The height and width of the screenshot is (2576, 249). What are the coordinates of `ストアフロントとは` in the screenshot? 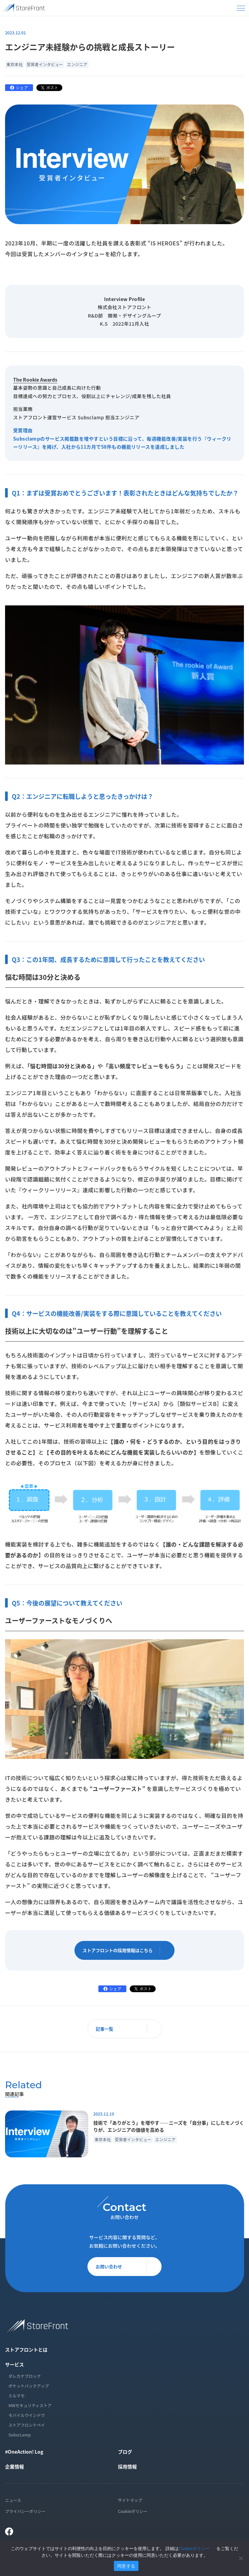 It's located at (26, 2349).